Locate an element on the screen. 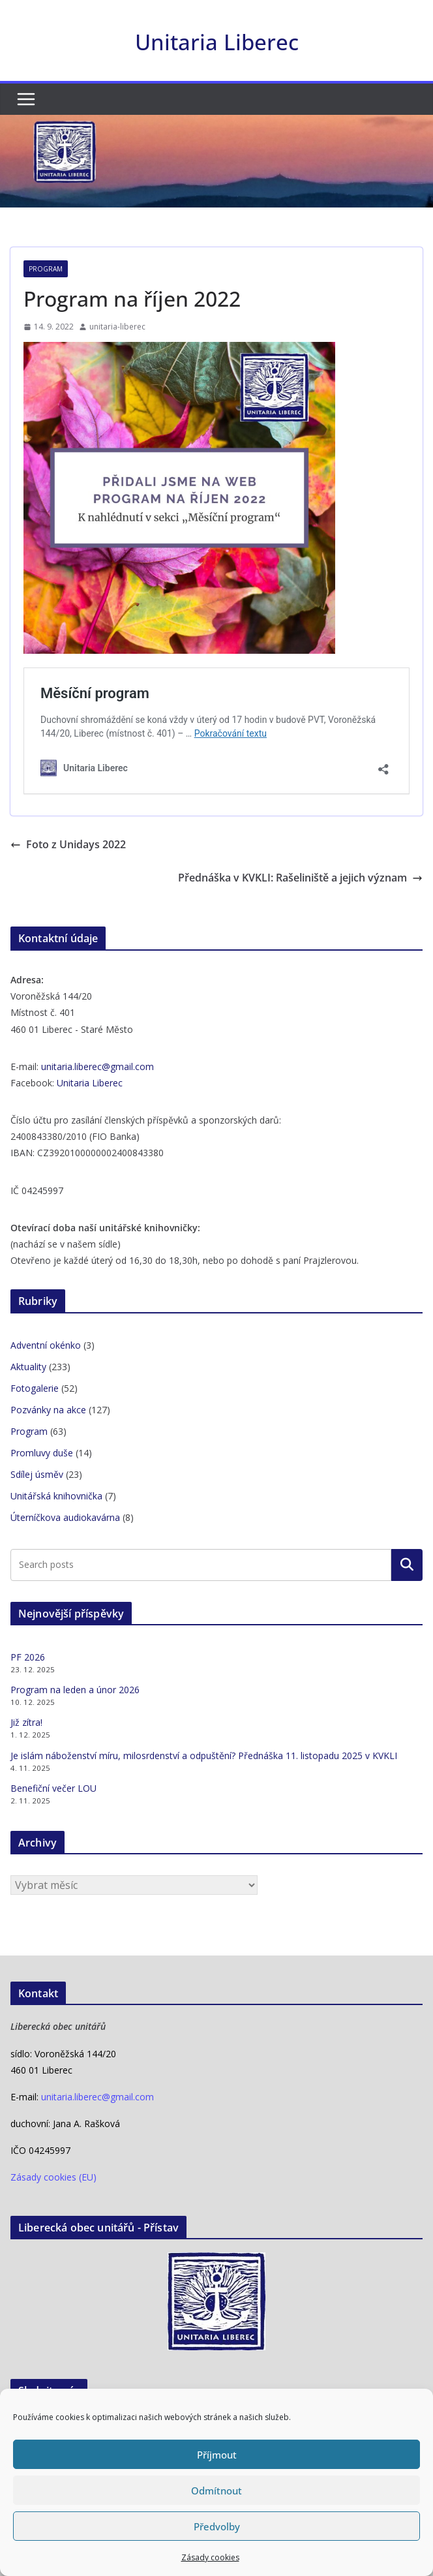 The image size is (433, 2576). Přednáška v KVKLI: Rašeliniště a jejich význam is located at coordinates (300, 877).